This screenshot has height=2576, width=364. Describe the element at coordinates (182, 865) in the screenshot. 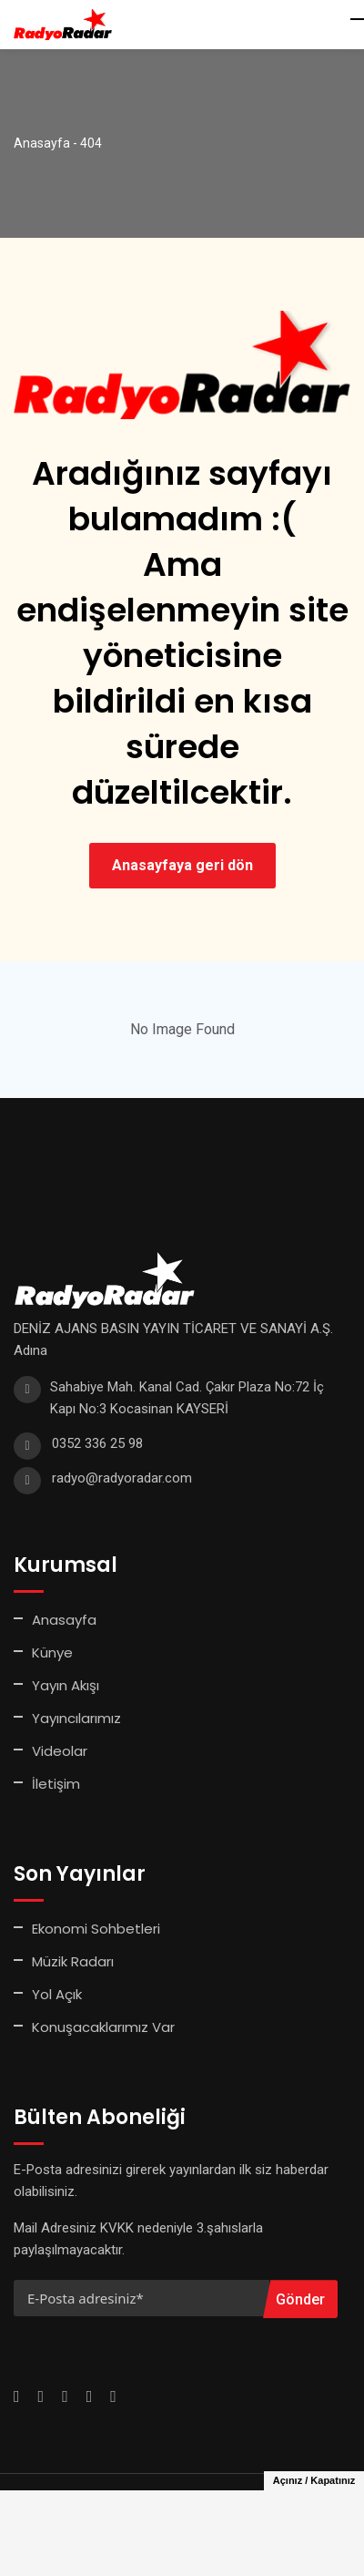

I see `Anasayfaya geri dön` at that location.